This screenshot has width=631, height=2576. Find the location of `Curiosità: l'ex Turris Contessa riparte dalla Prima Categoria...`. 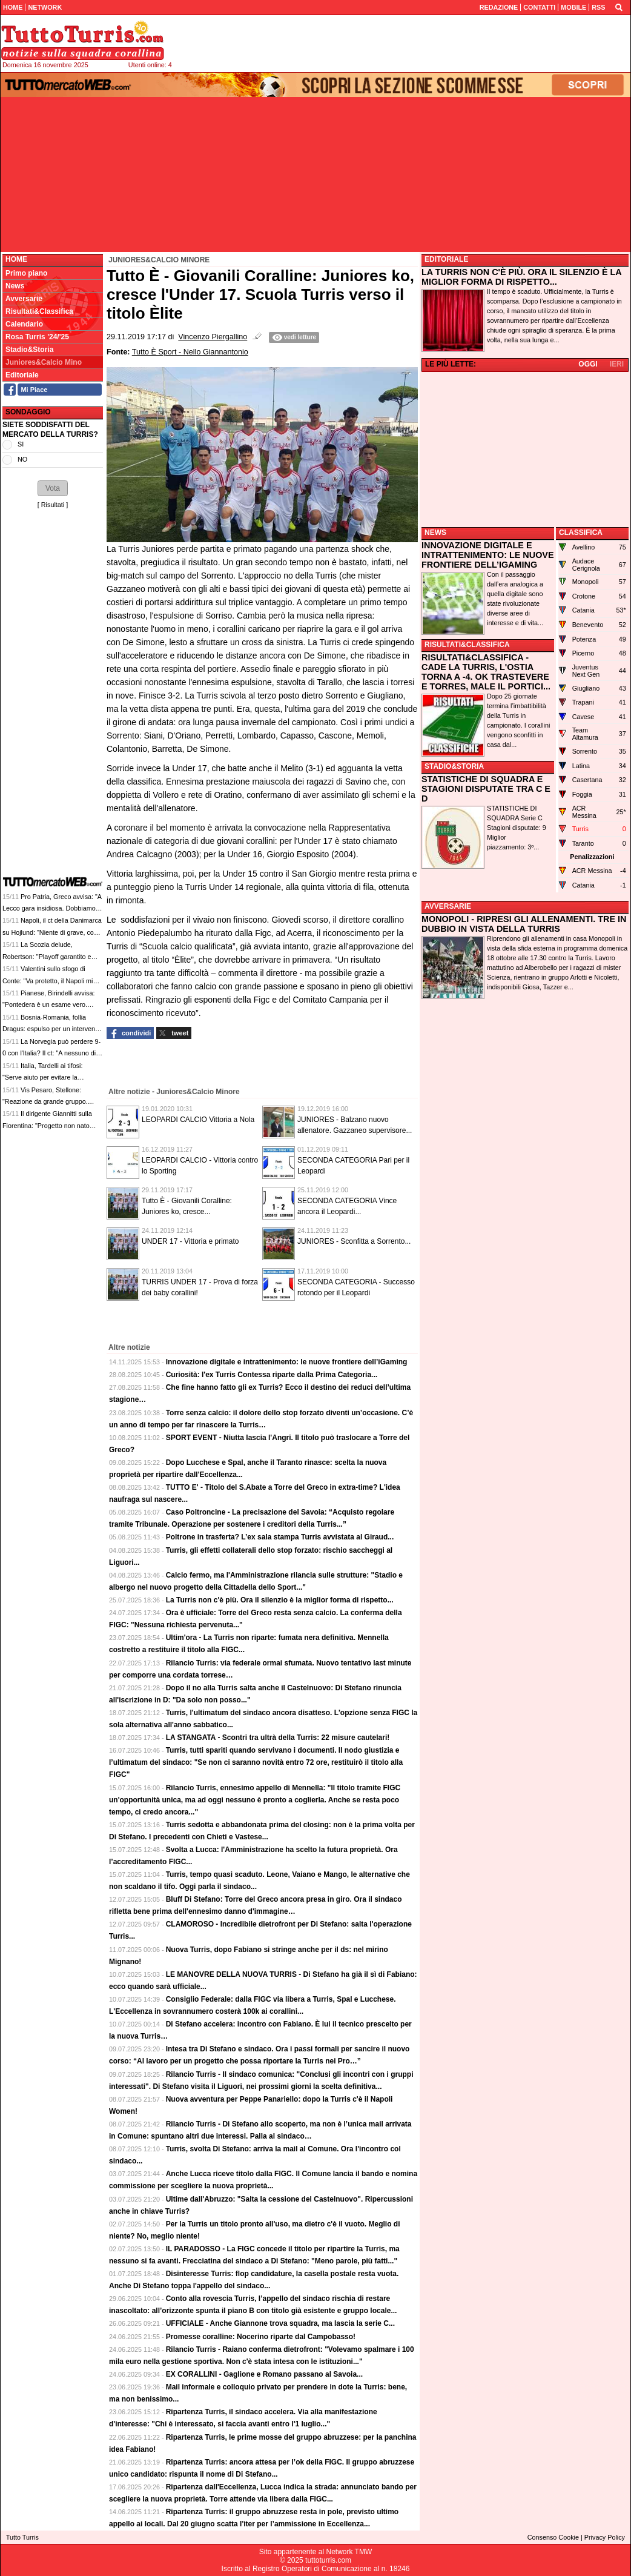

Curiosità: l'ex Turris Contessa riparte dalla Prima Categoria... is located at coordinates (271, 1374).